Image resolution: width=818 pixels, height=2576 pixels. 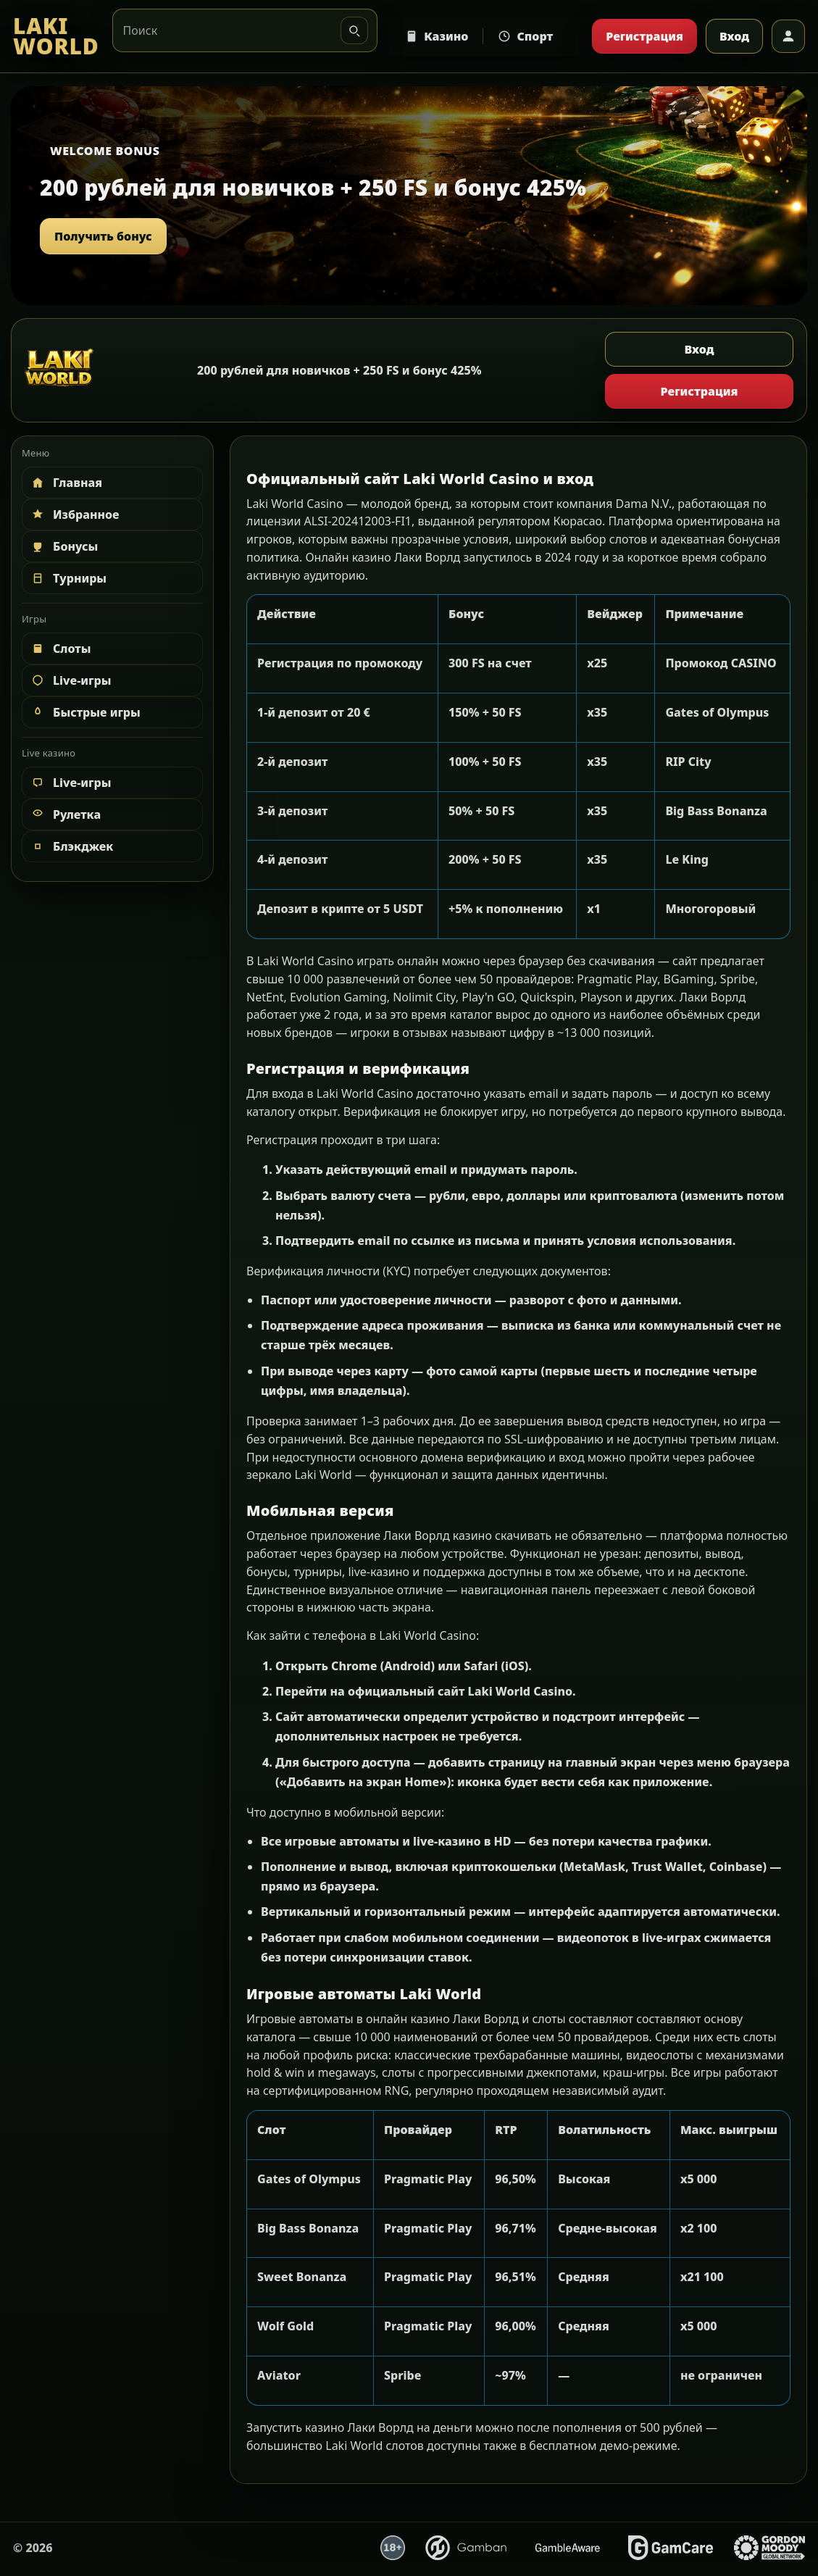 I want to click on Регистрация, so click(x=644, y=36).